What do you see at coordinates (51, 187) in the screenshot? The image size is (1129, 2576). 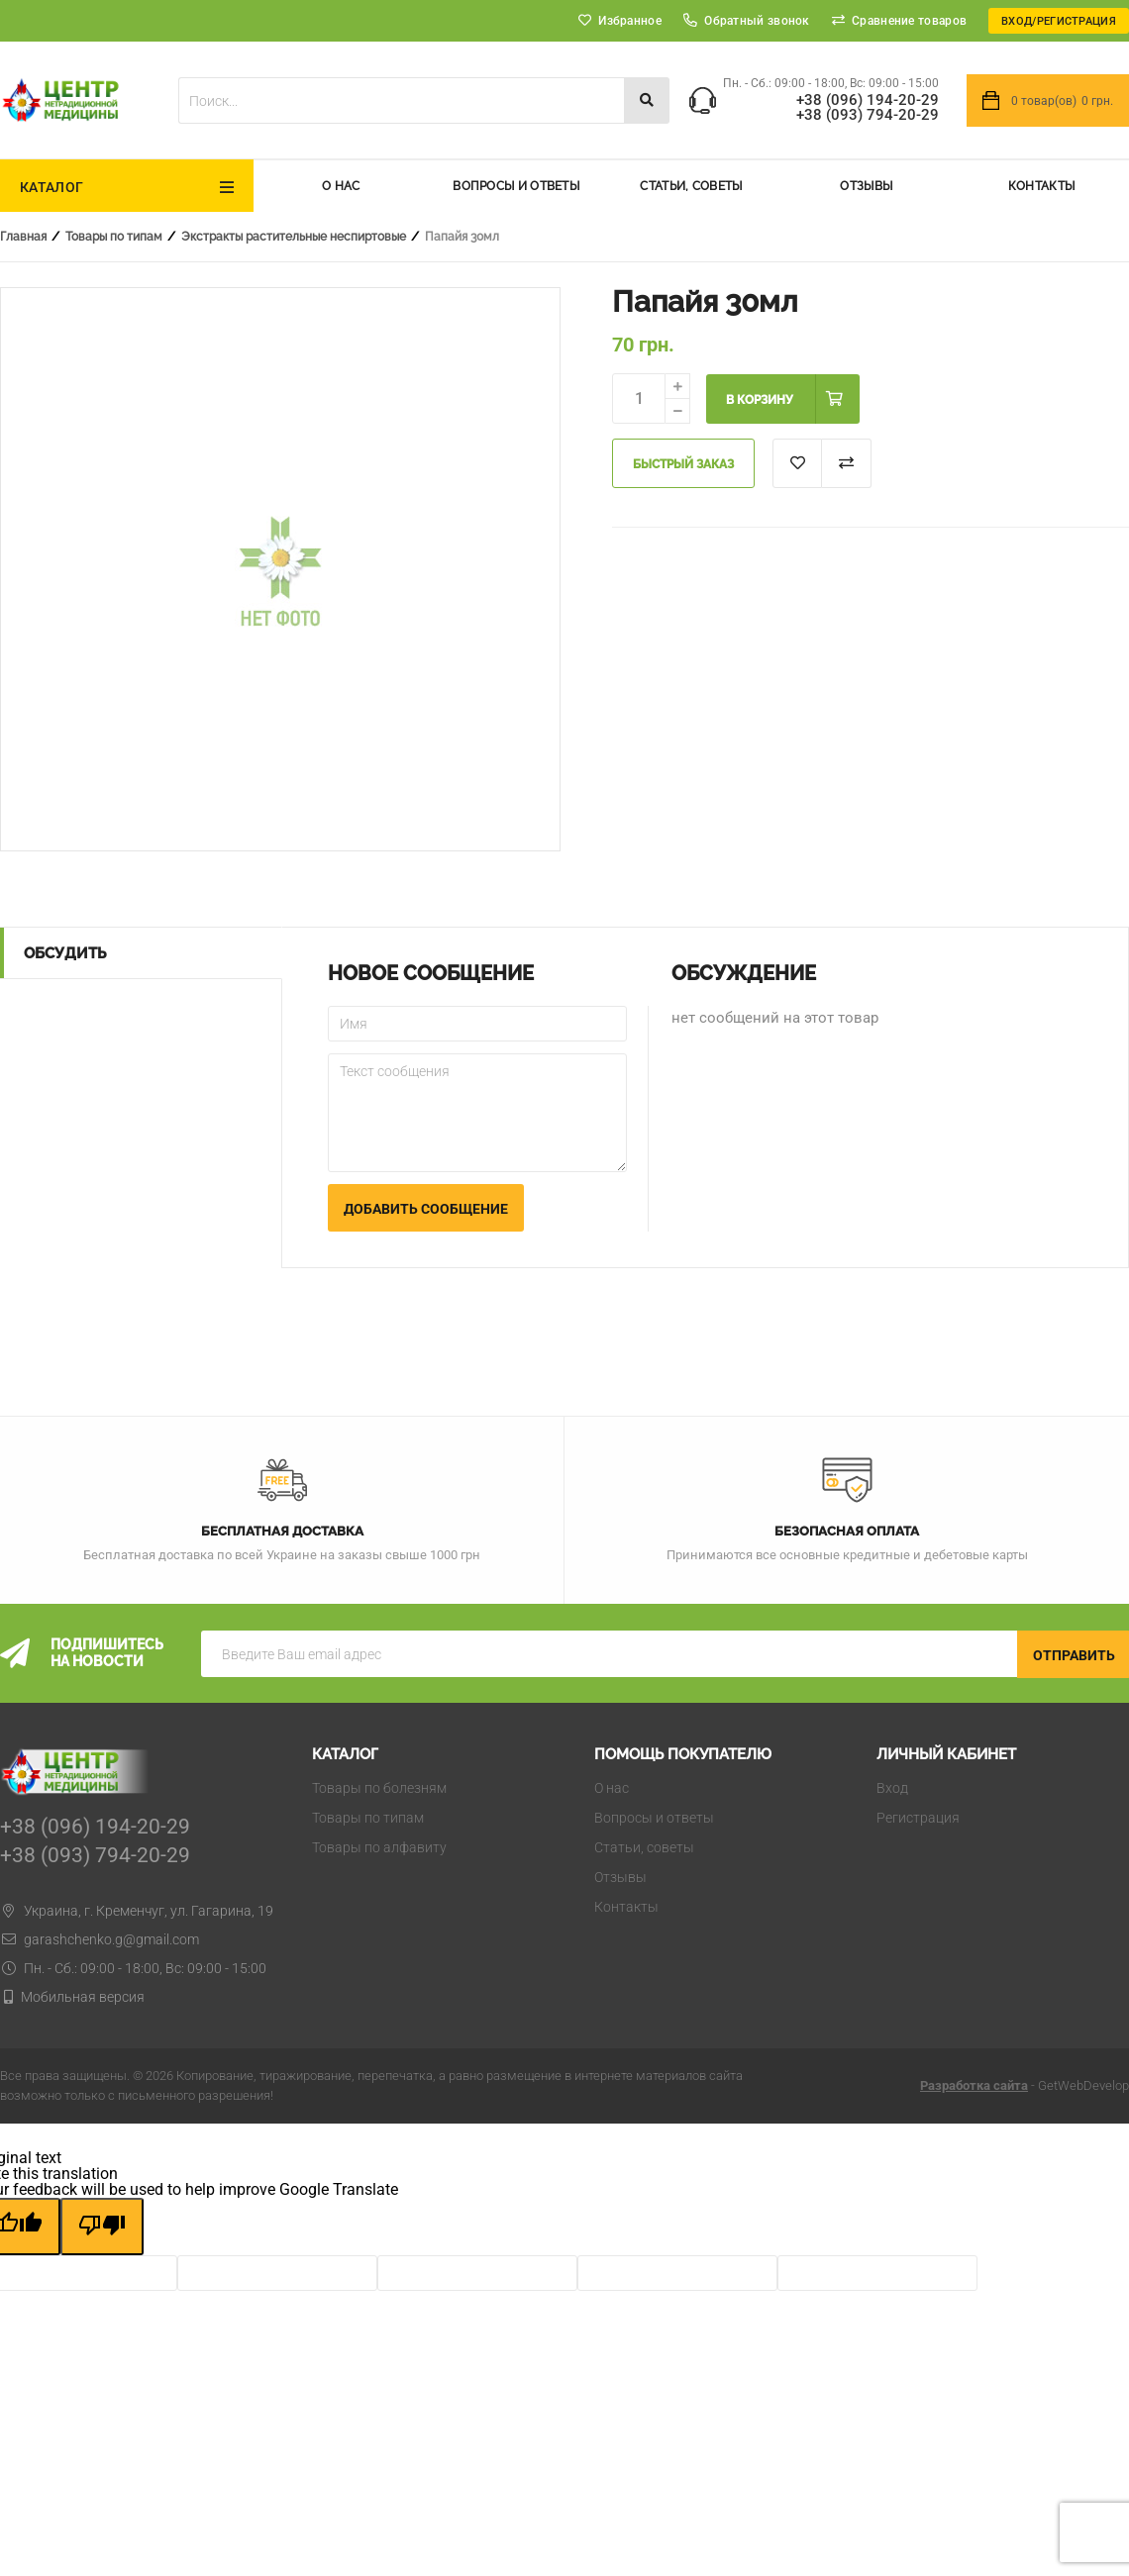 I see `Каталог` at bounding box center [51, 187].